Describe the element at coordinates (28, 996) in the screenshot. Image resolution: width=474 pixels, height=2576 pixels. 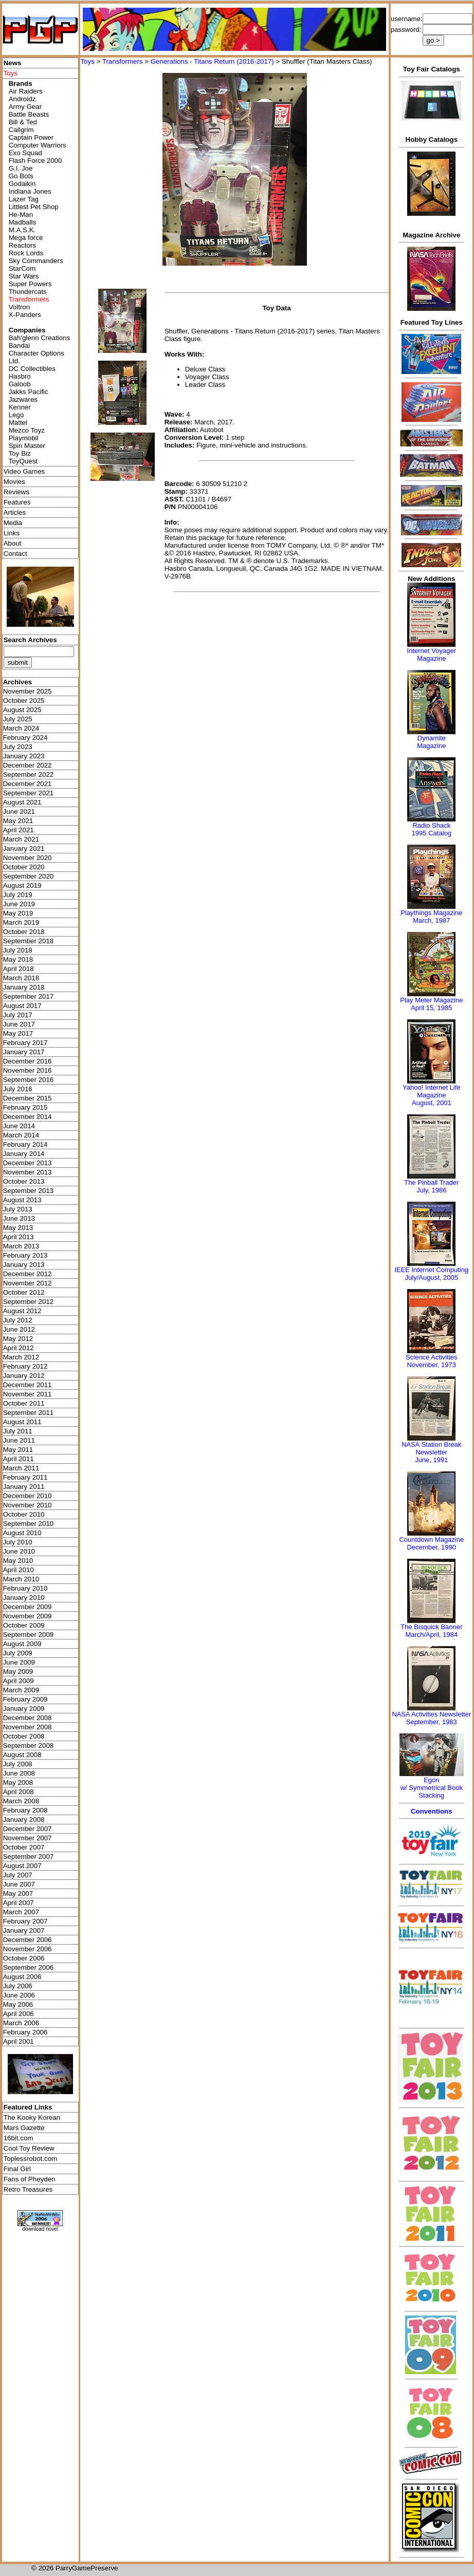
I see `September 2017` at that location.